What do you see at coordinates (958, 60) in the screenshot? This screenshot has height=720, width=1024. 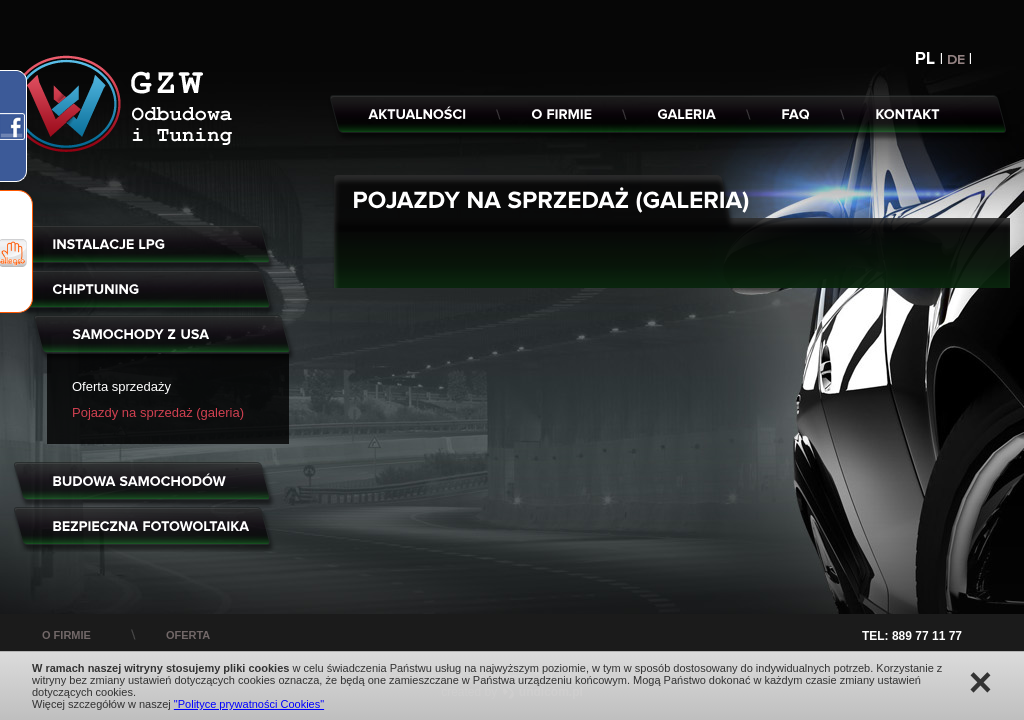 I see `DE` at bounding box center [958, 60].